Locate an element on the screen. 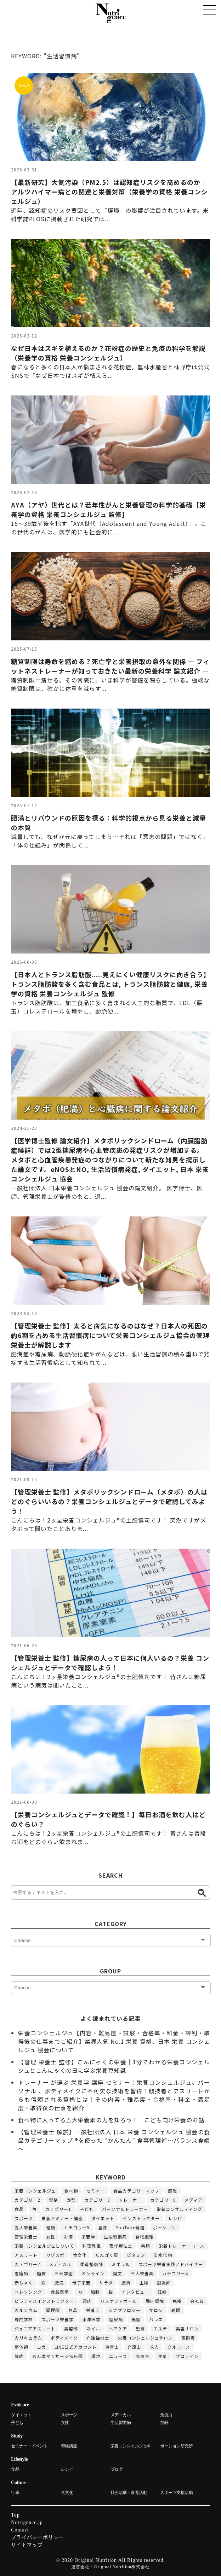  炭水化物 is located at coordinates (163, 2255).